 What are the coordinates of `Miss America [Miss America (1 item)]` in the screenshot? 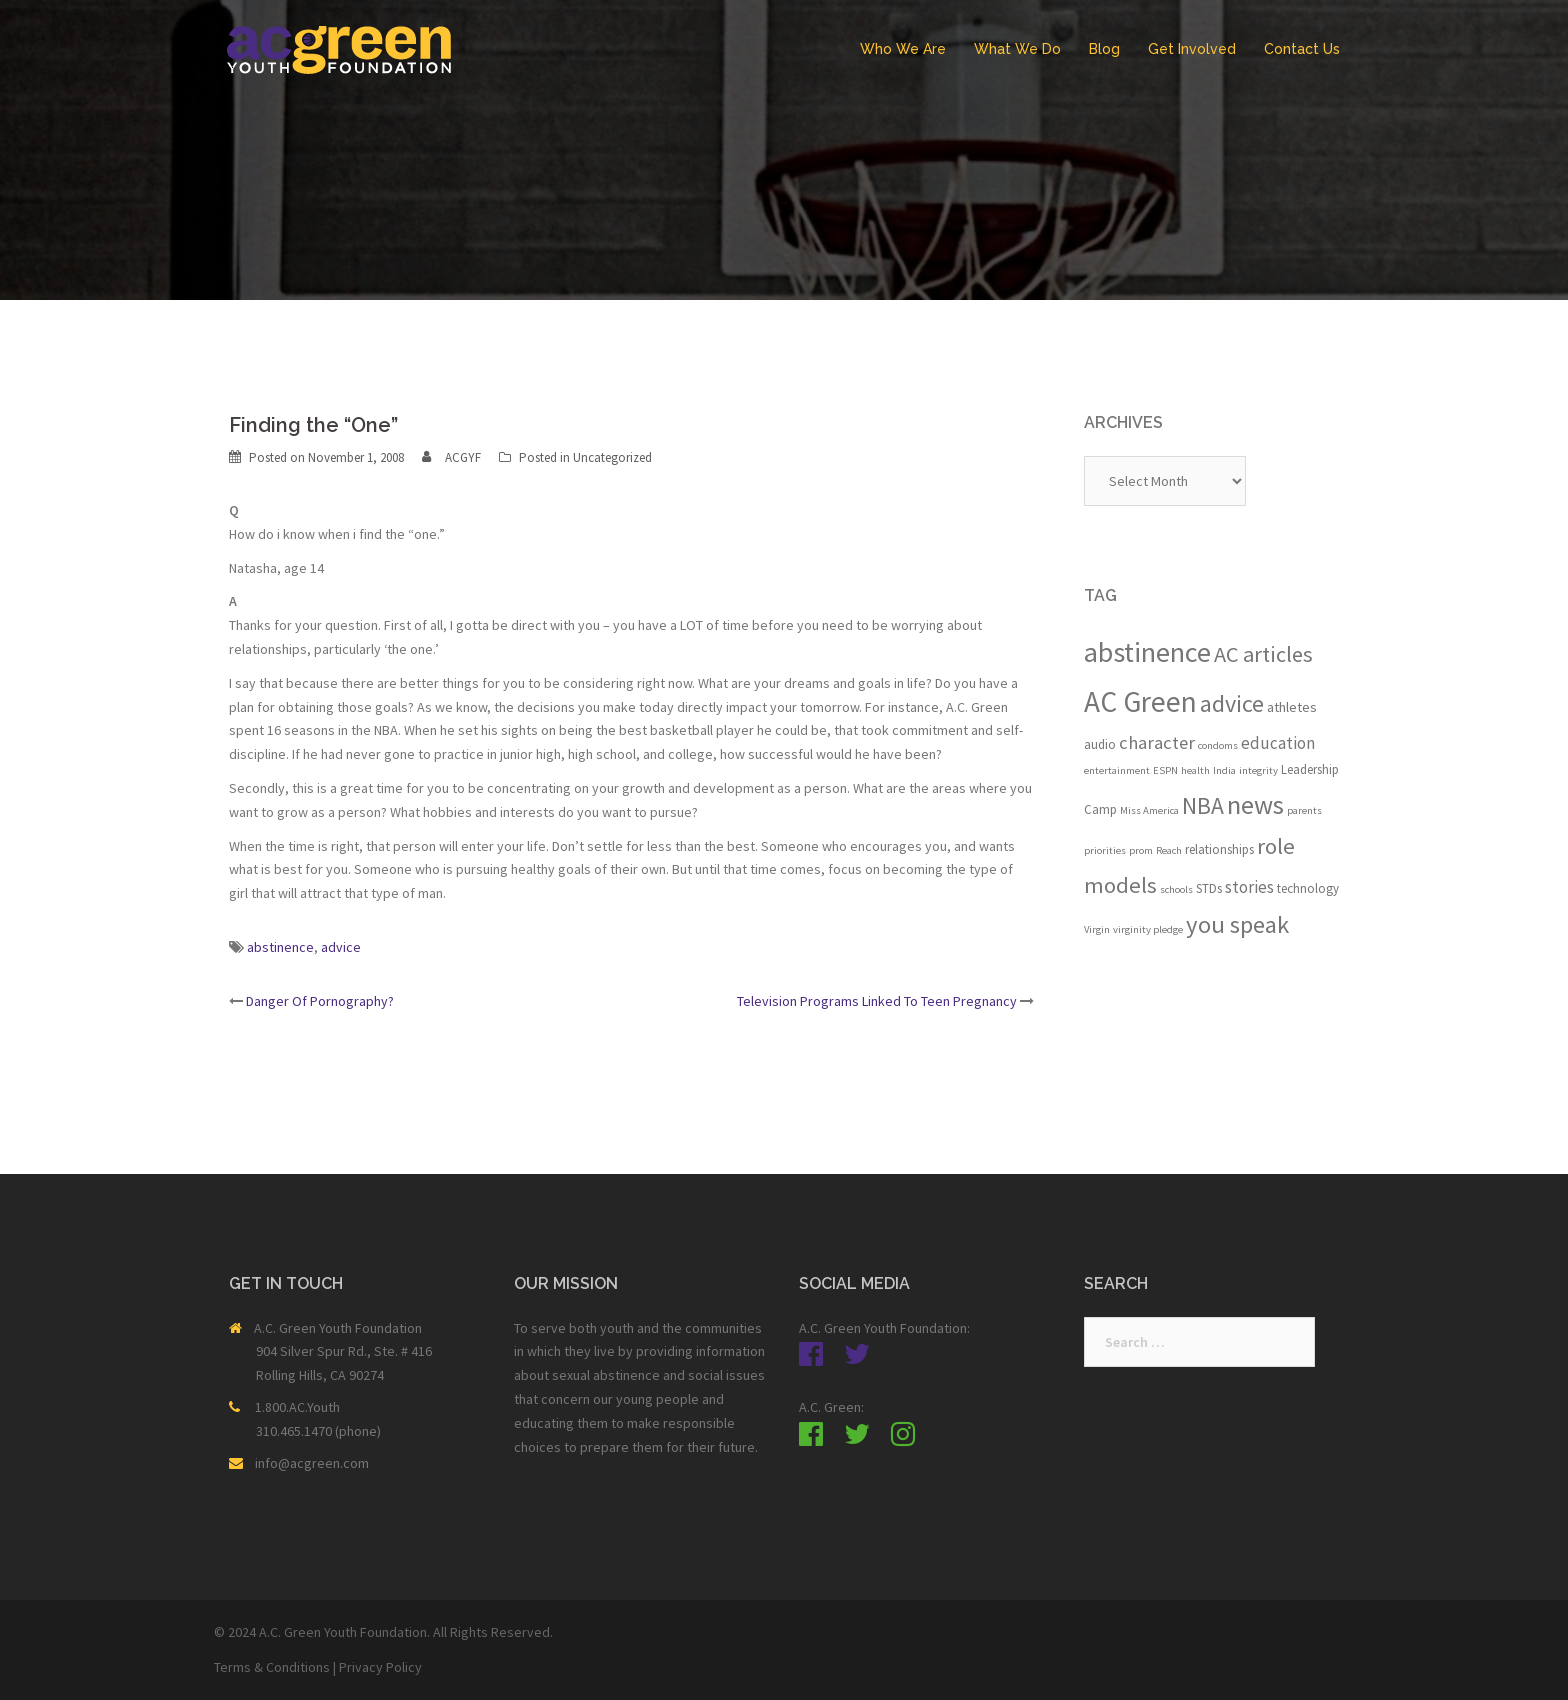 It's located at (1149, 810).